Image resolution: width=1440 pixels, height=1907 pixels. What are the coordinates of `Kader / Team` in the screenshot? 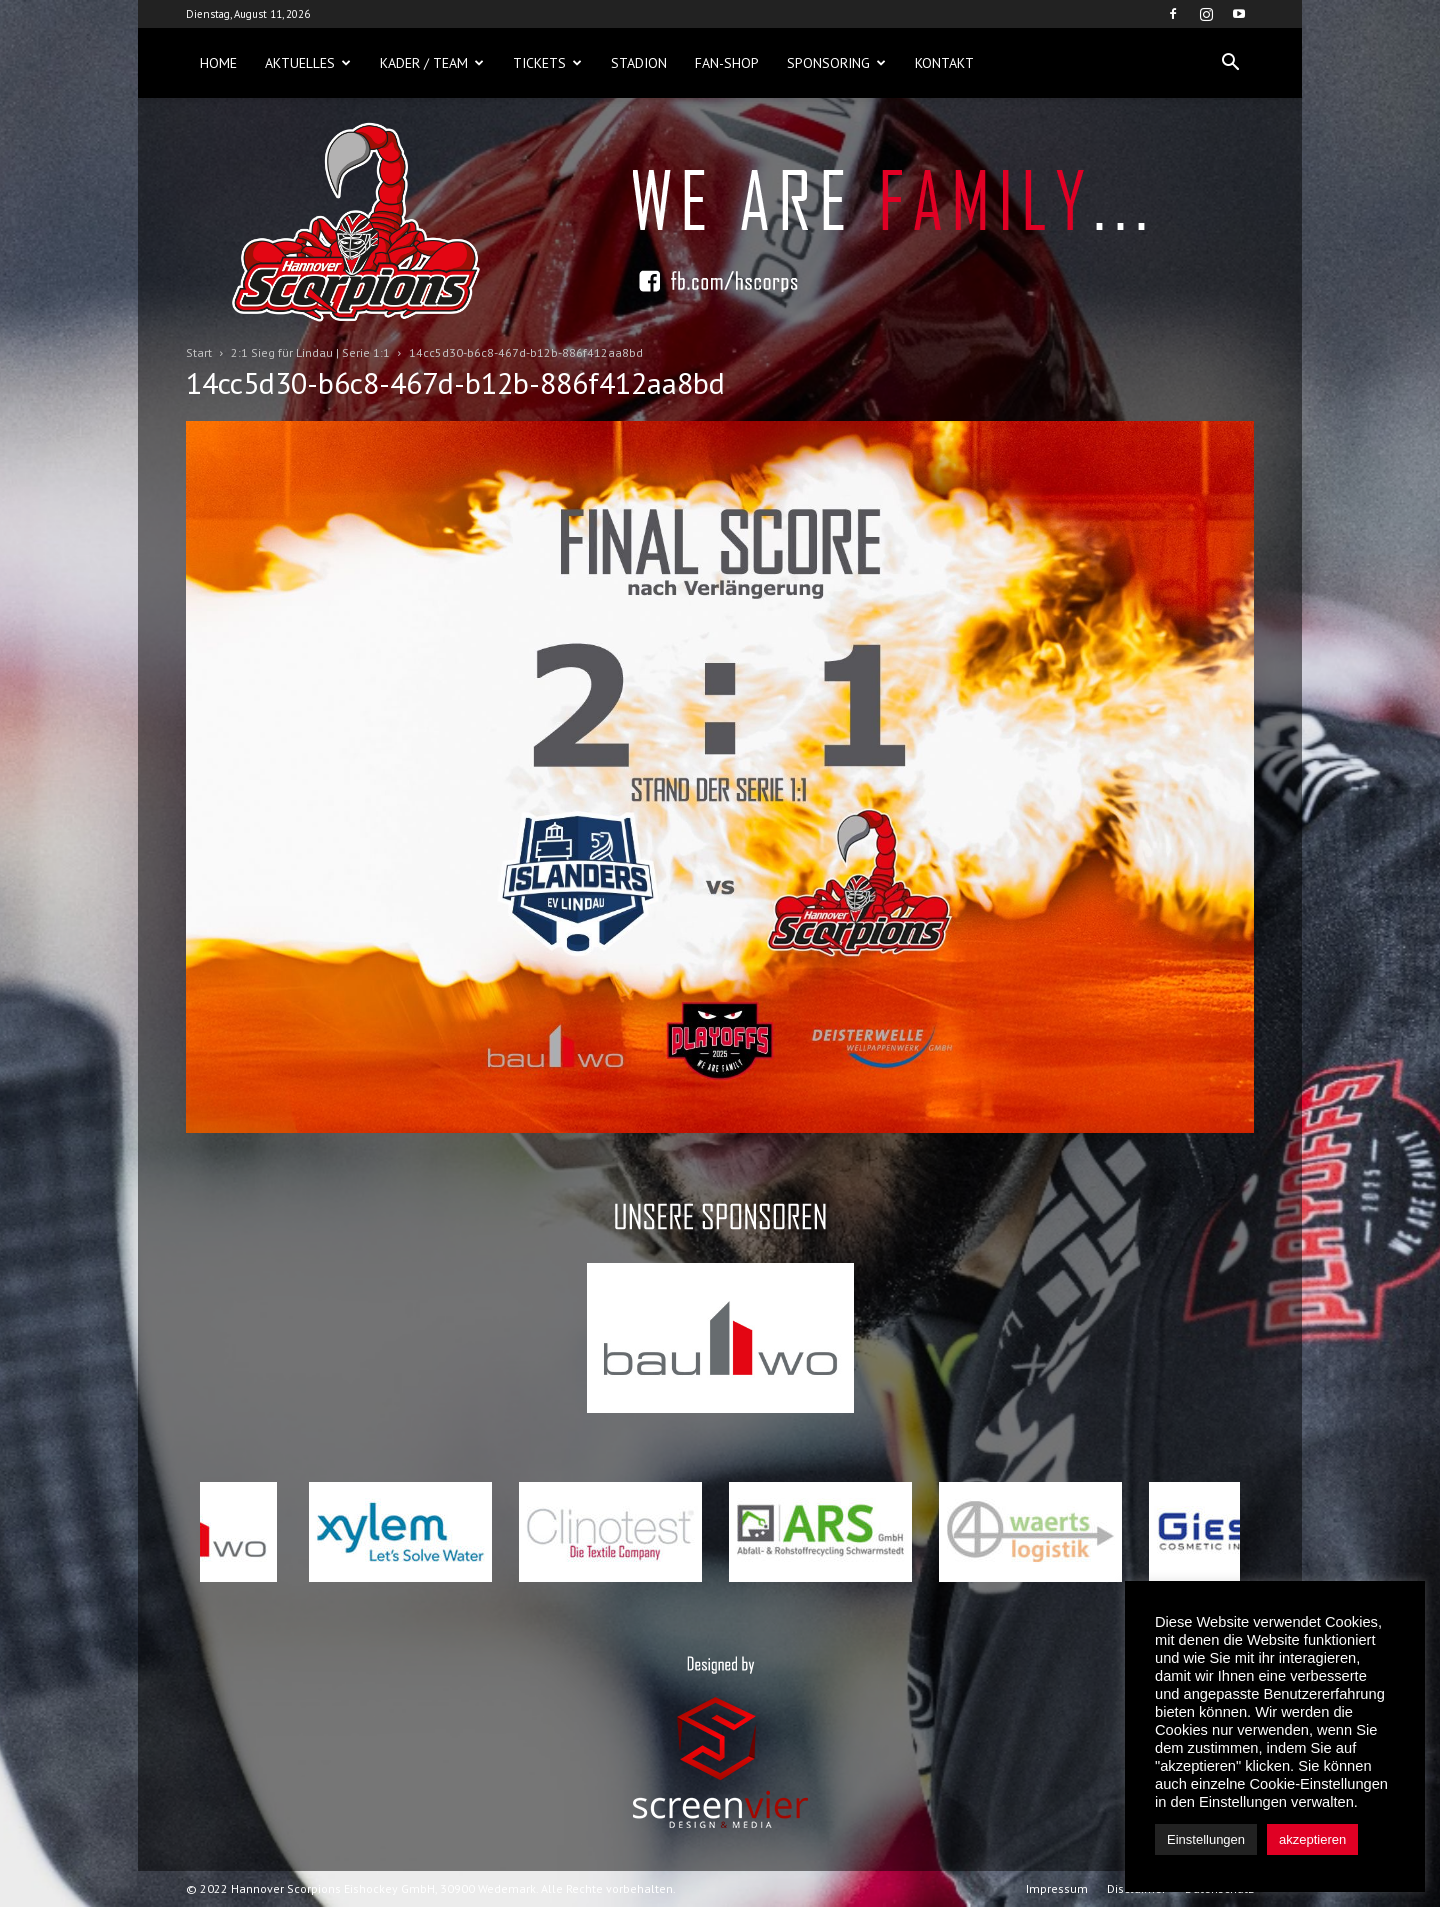 It's located at (432, 63).